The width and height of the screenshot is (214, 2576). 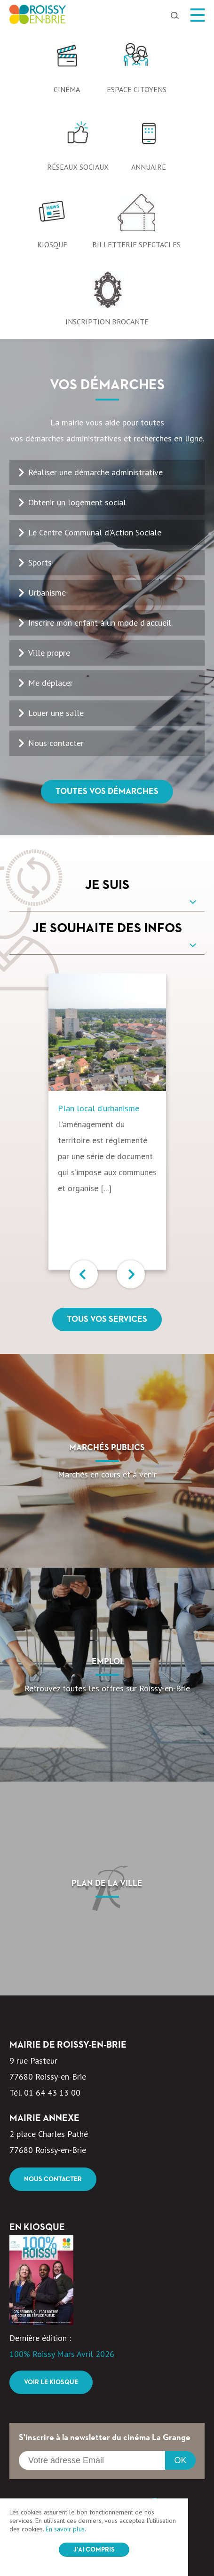 What do you see at coordinates (94, 532) in the screenshot?
I see `Le Centre Communal d'Action Sociale` at bounding box center [94, 532].